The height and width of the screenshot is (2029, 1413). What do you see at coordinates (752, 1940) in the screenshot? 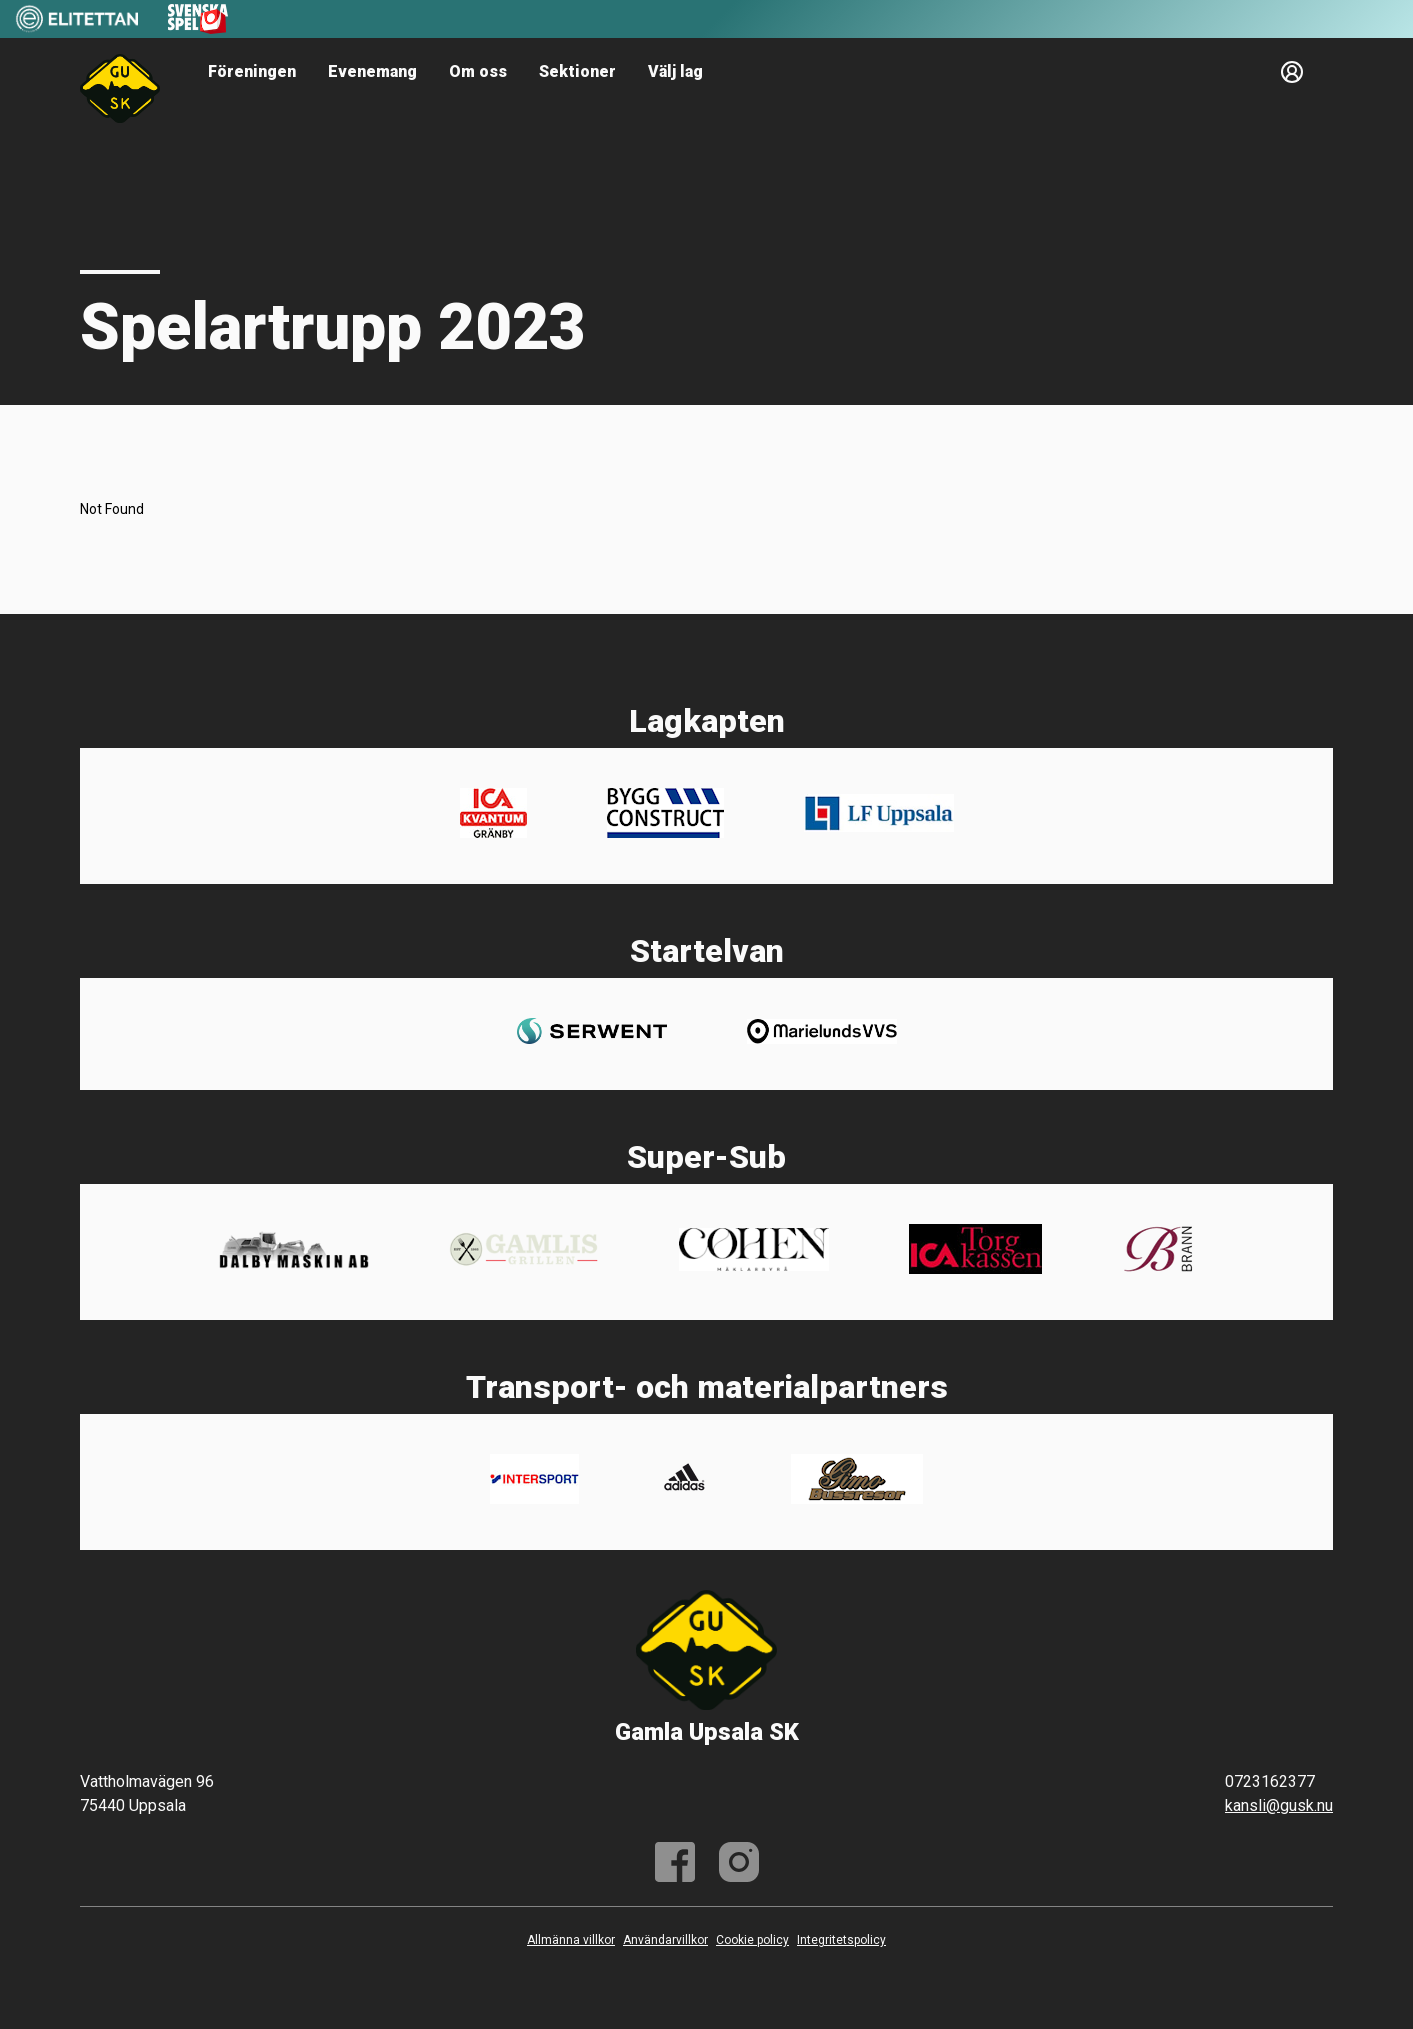
I see `Cookie policy` at bounding box center [752, 1940].